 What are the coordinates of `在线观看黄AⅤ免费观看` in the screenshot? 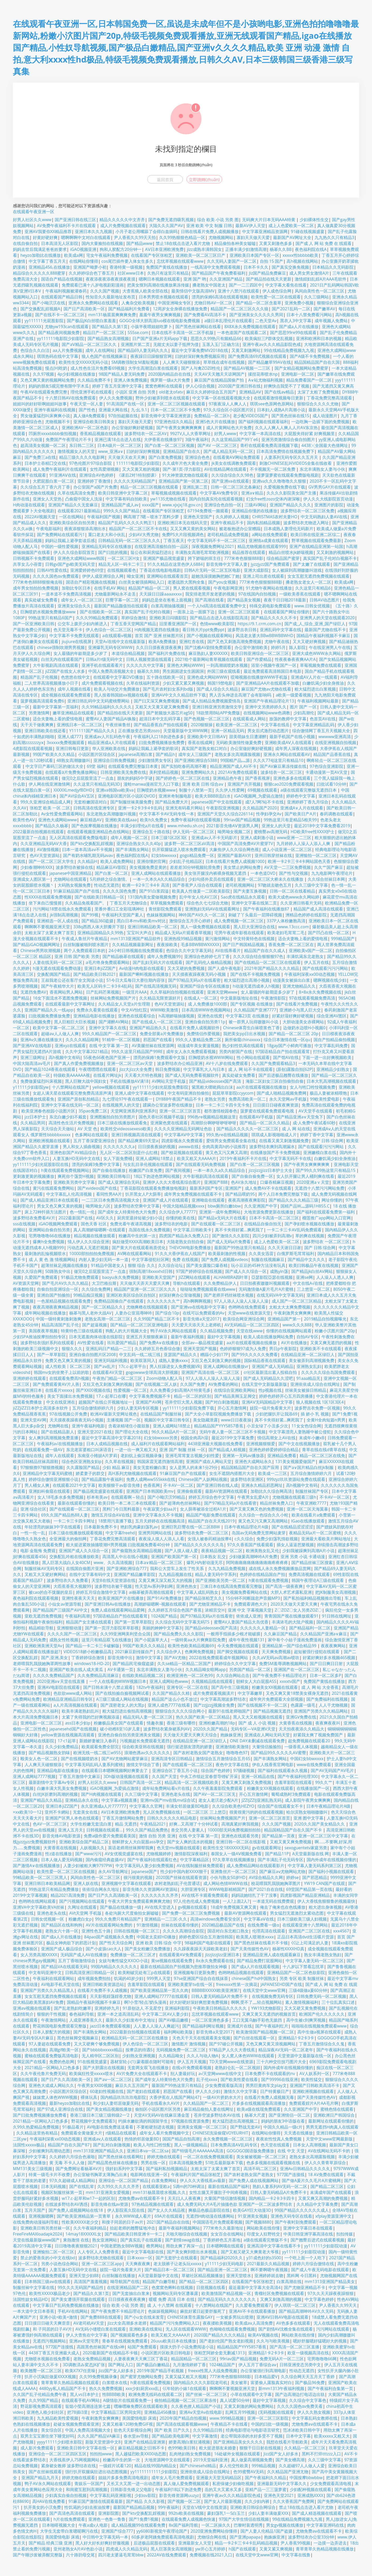 It's located at (180, 1955).